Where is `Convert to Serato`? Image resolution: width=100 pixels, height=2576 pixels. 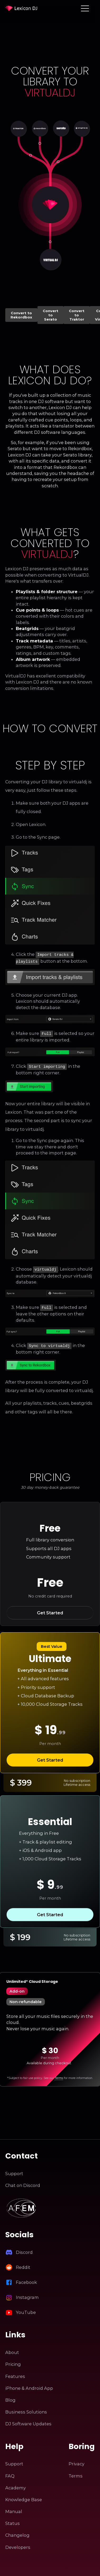
Convert to Serato is located at coordinates (50, 315).